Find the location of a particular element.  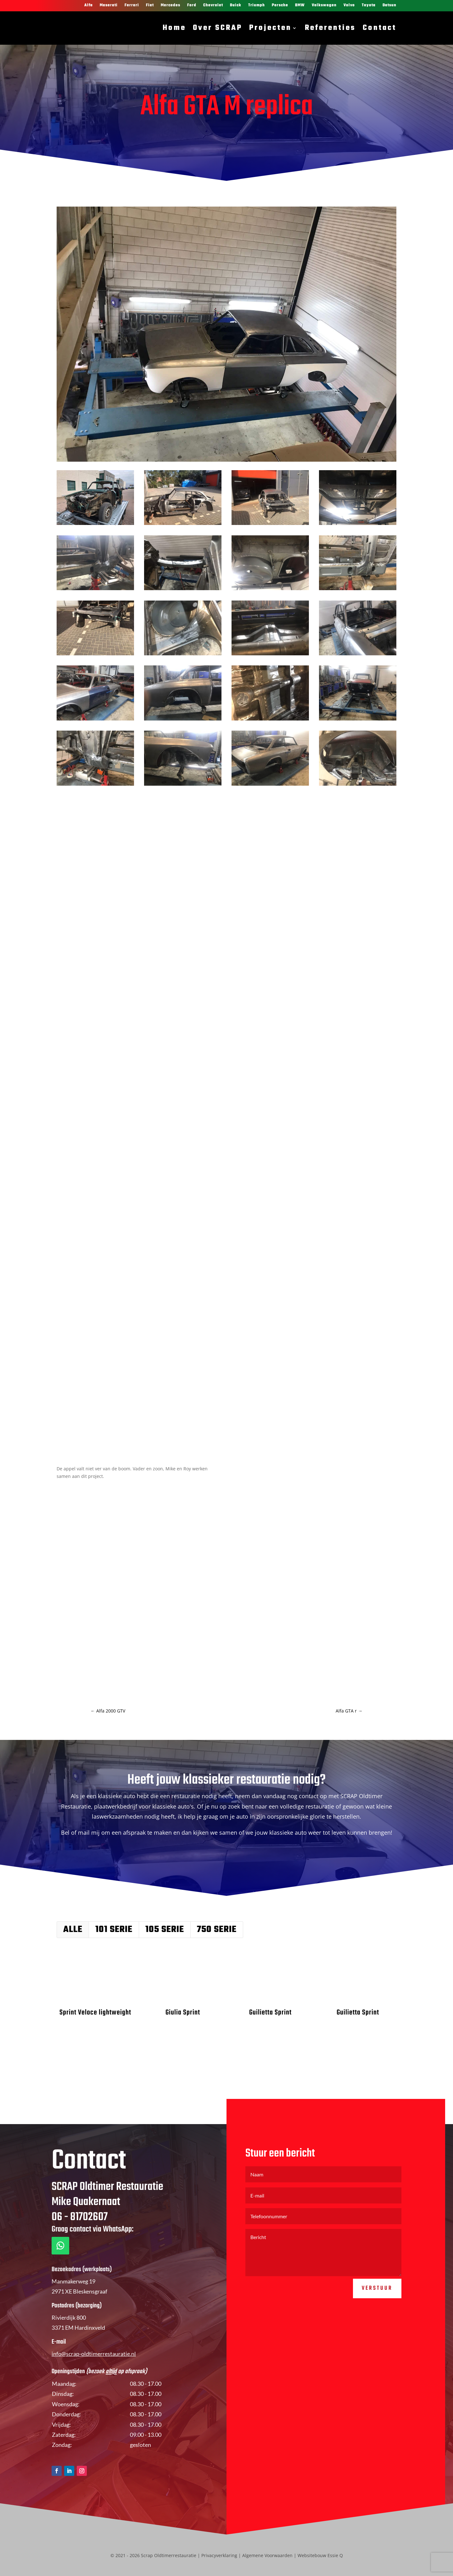

Volkswagen is located at coordinates (324, 6).